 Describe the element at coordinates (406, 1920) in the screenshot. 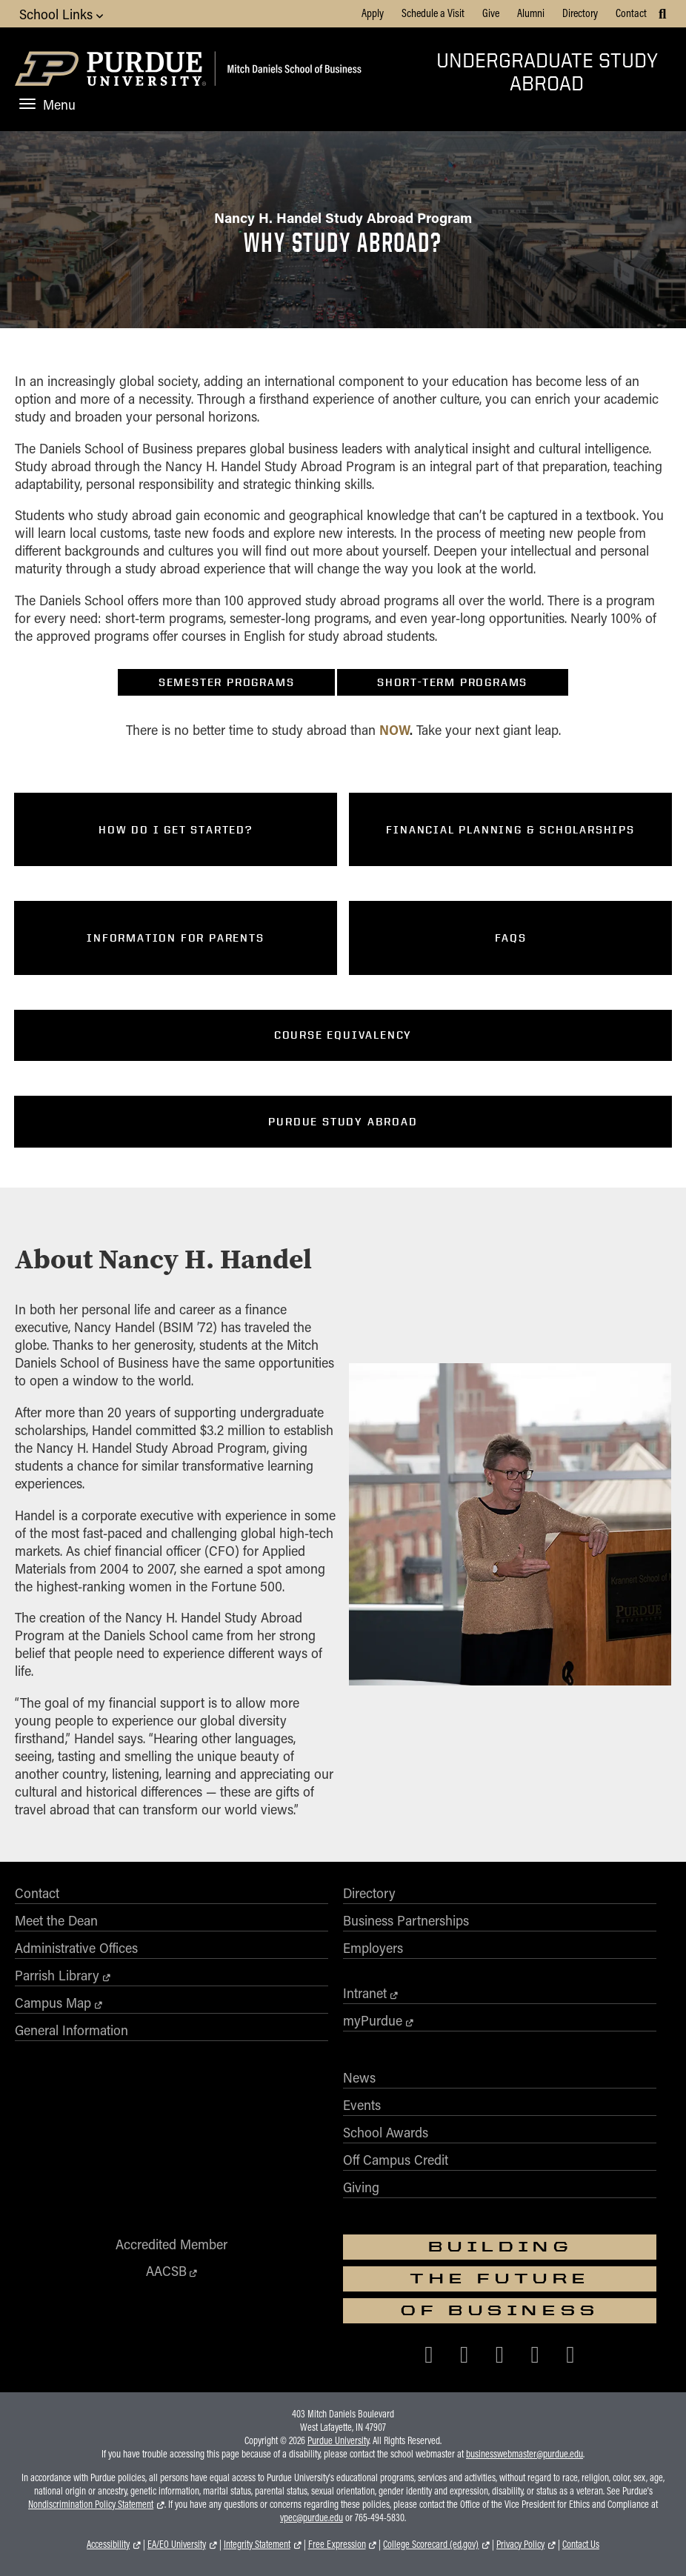

I see `Business Partnerships` at that location.